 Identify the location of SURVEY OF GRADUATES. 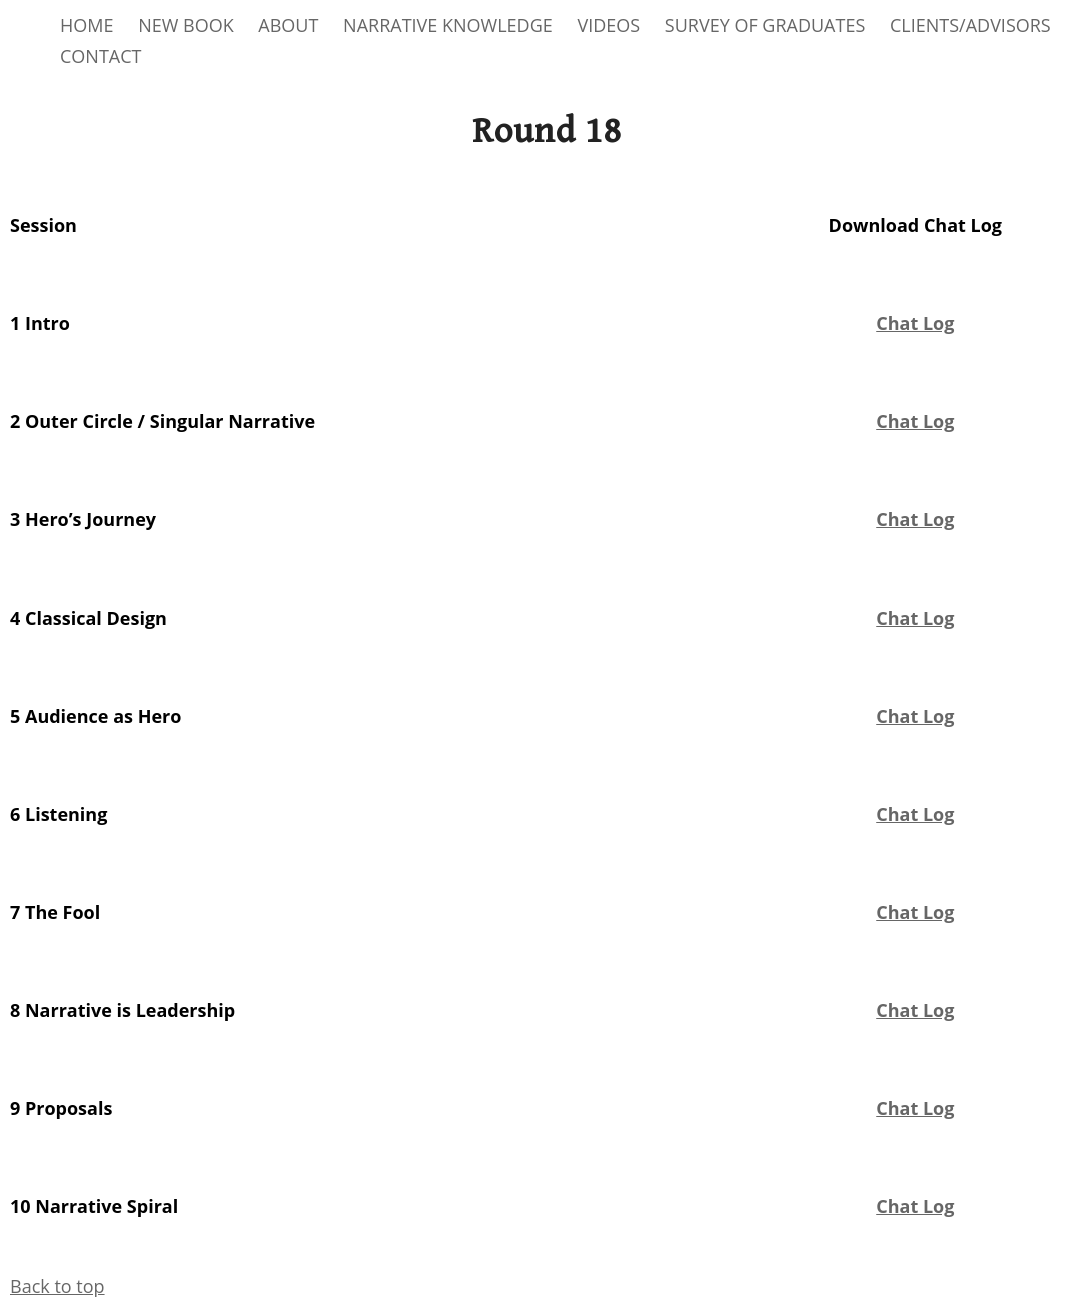
(765, 25).